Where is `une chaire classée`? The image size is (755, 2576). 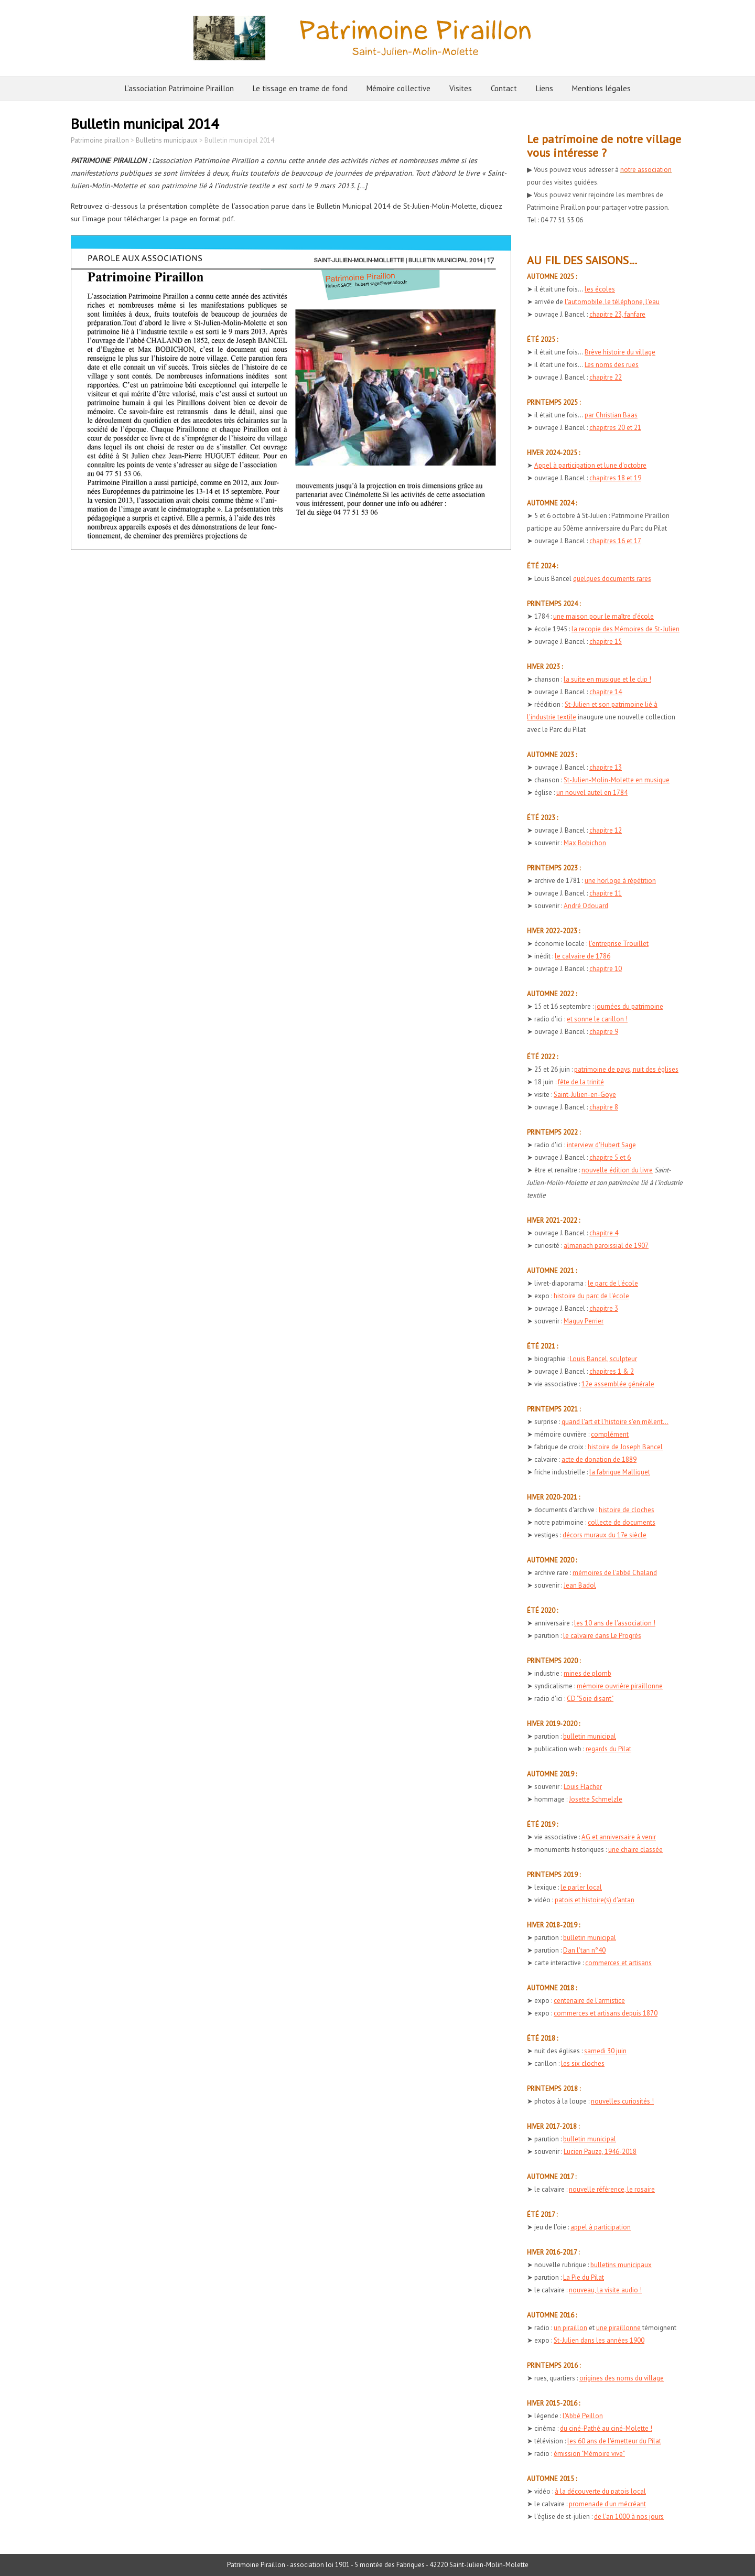 une chaire classée is located at coordinates (635, 1849).